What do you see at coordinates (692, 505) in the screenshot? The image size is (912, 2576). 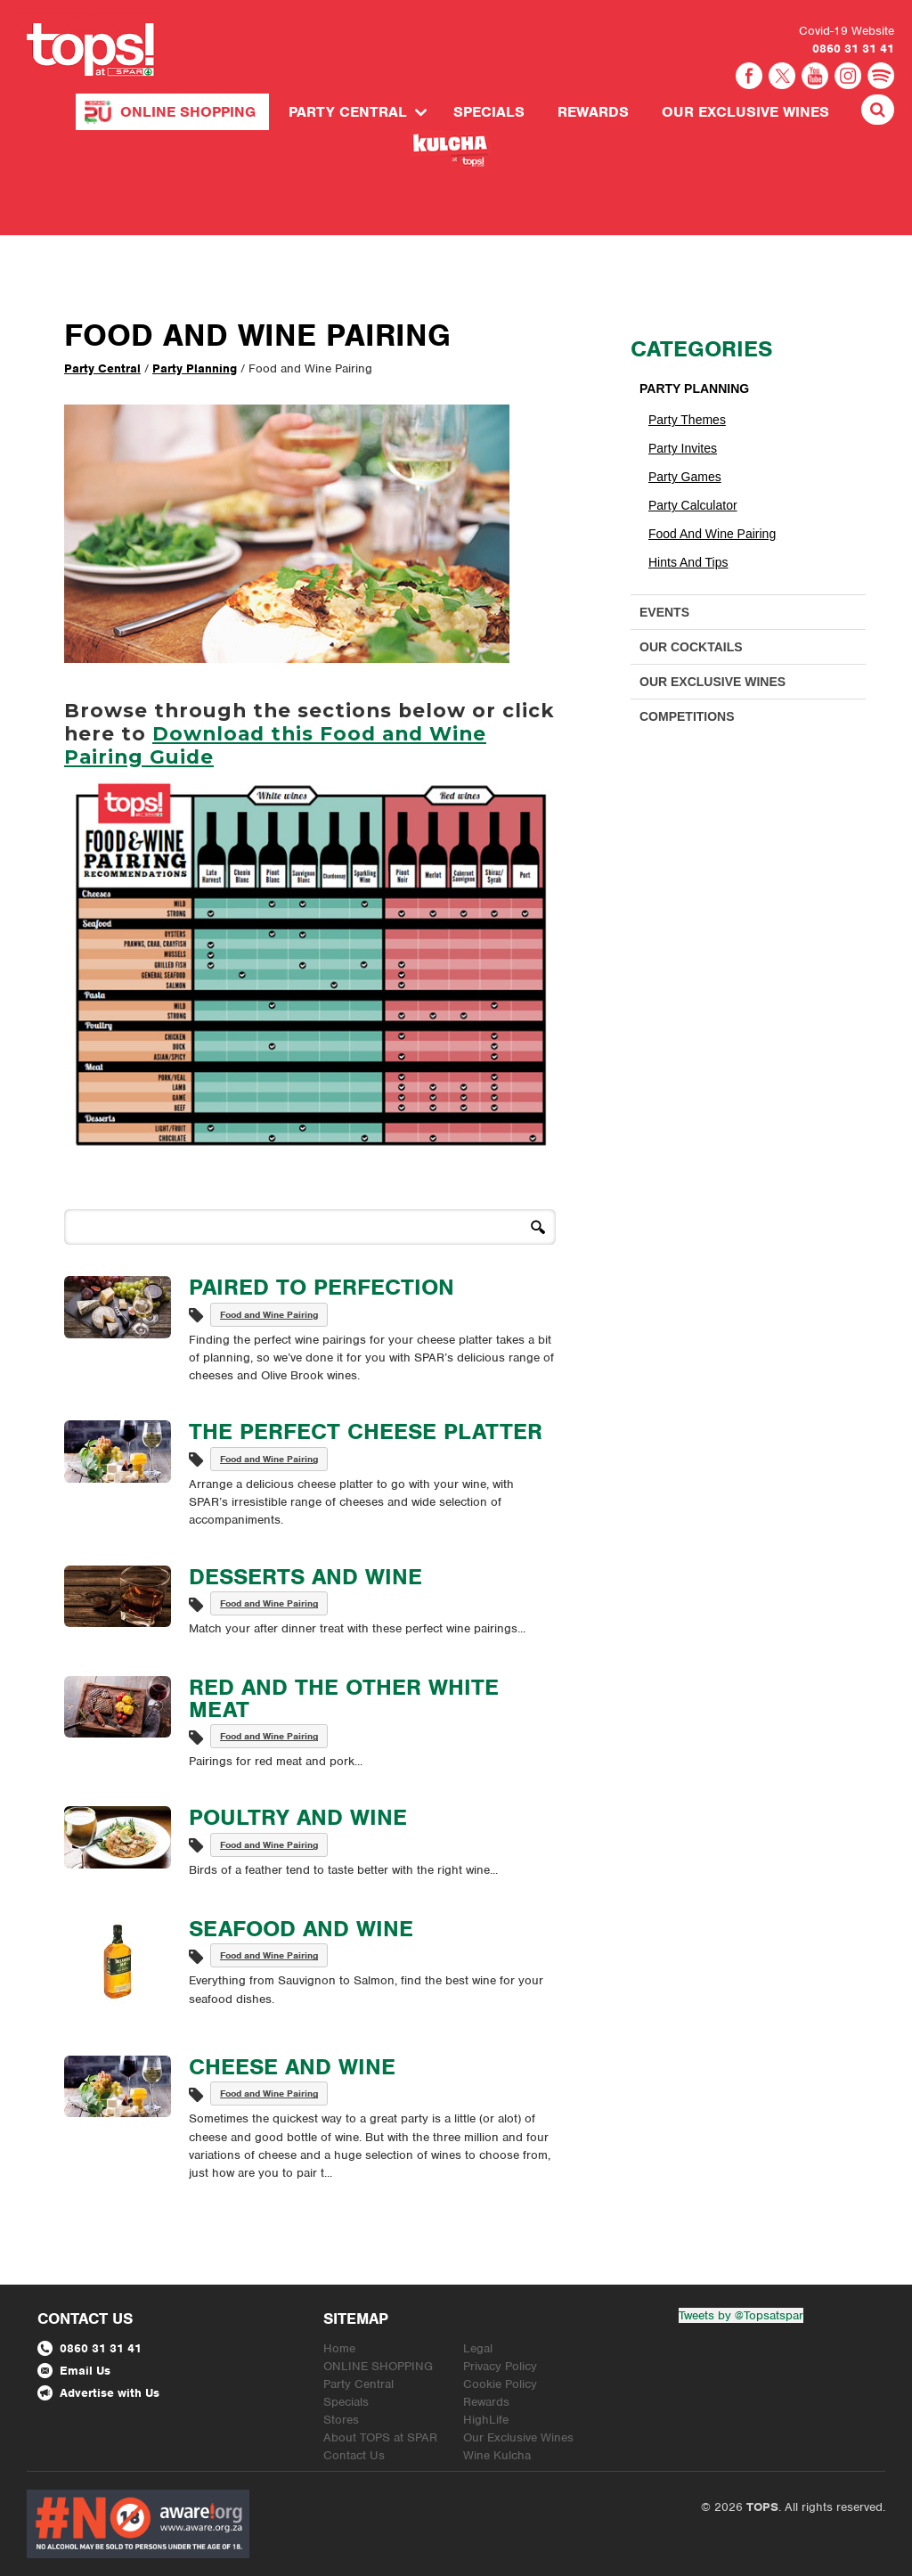 I see `Party Calculator` at bounding box center [692, 505].